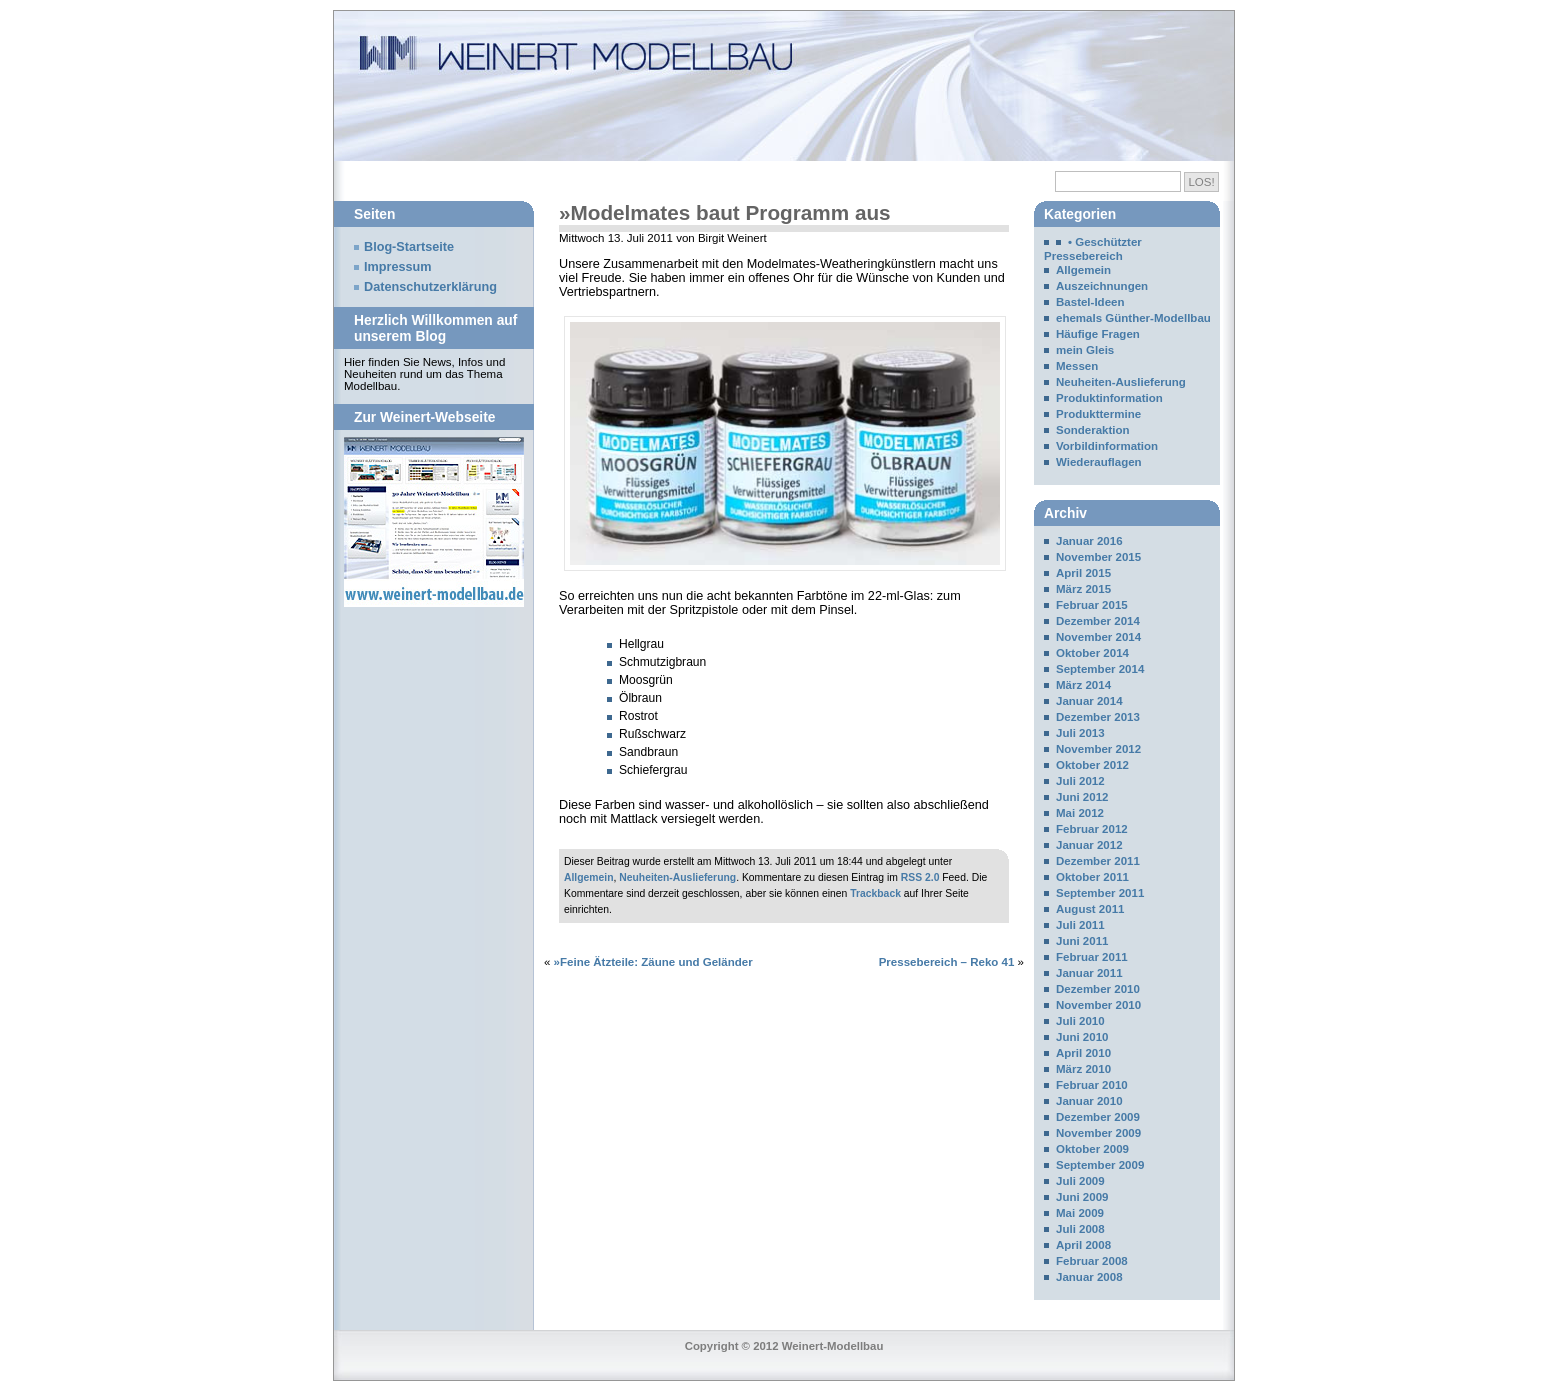 The height and width of the screenshot is (1391, 1568). I want to click on Juli 2009, so click(1080, 1181).